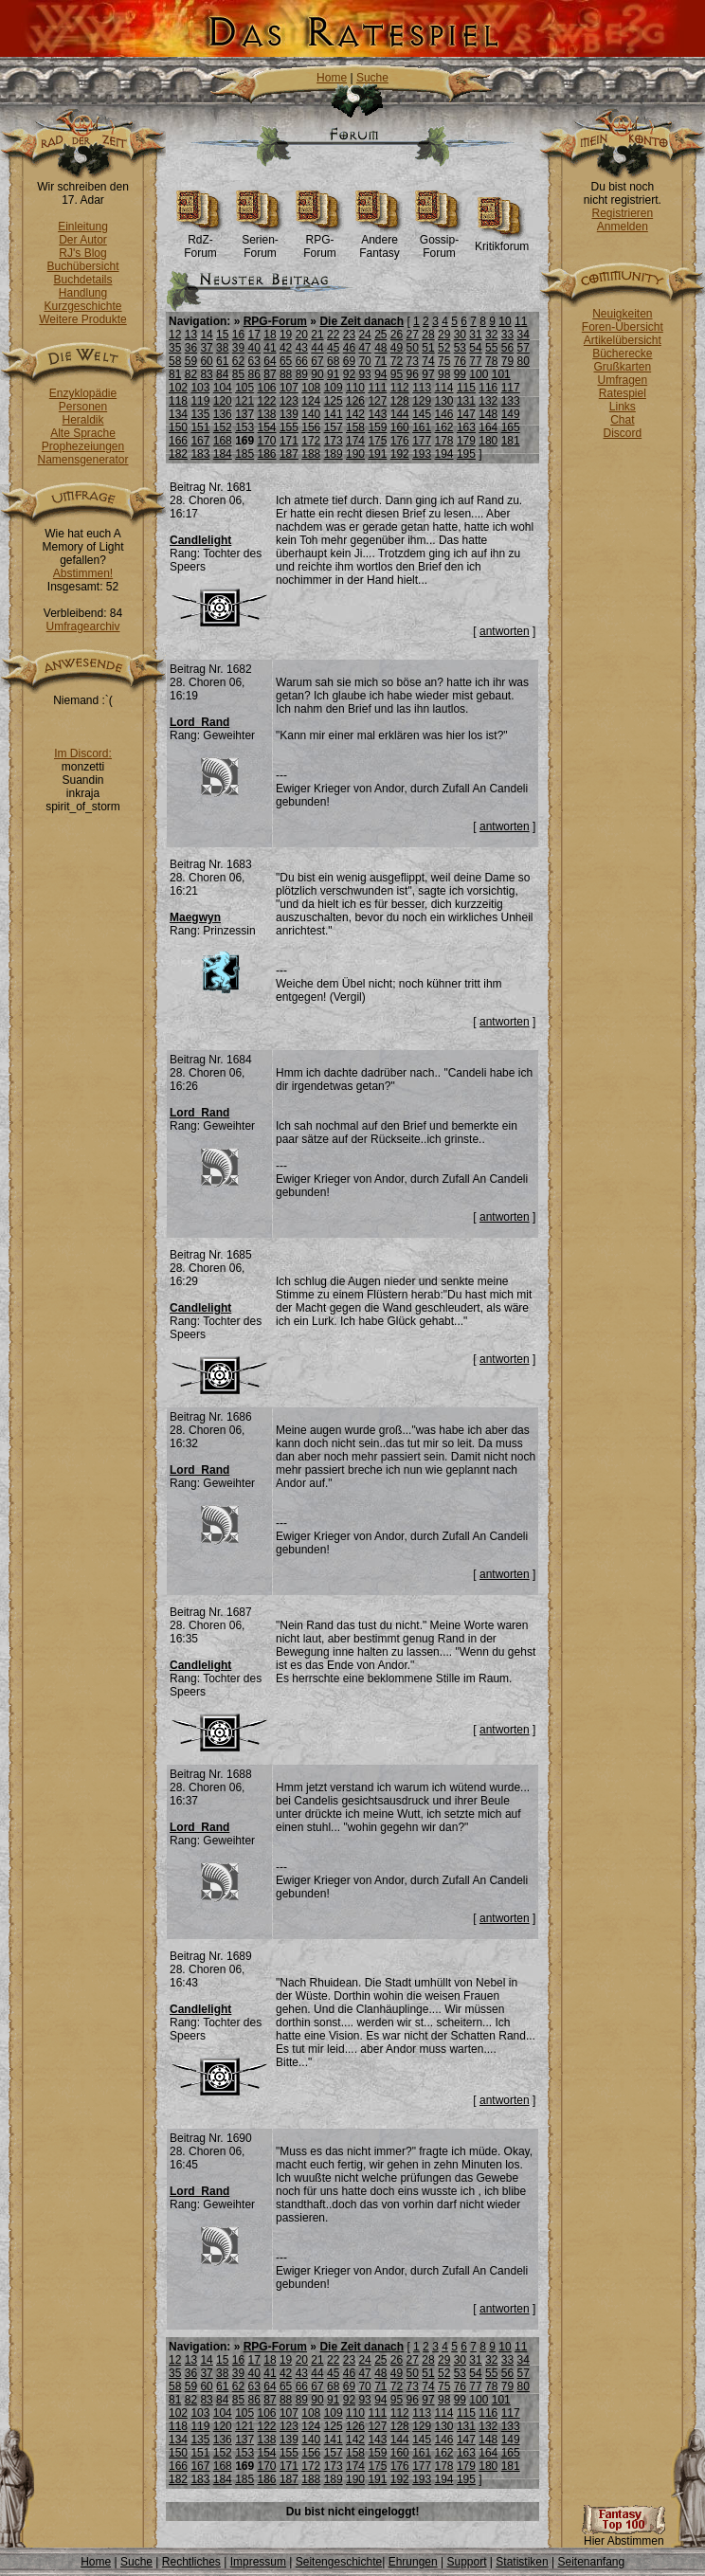  Describe the element at coordinates (413, 347) in the screenshot. I see `50` at that location.